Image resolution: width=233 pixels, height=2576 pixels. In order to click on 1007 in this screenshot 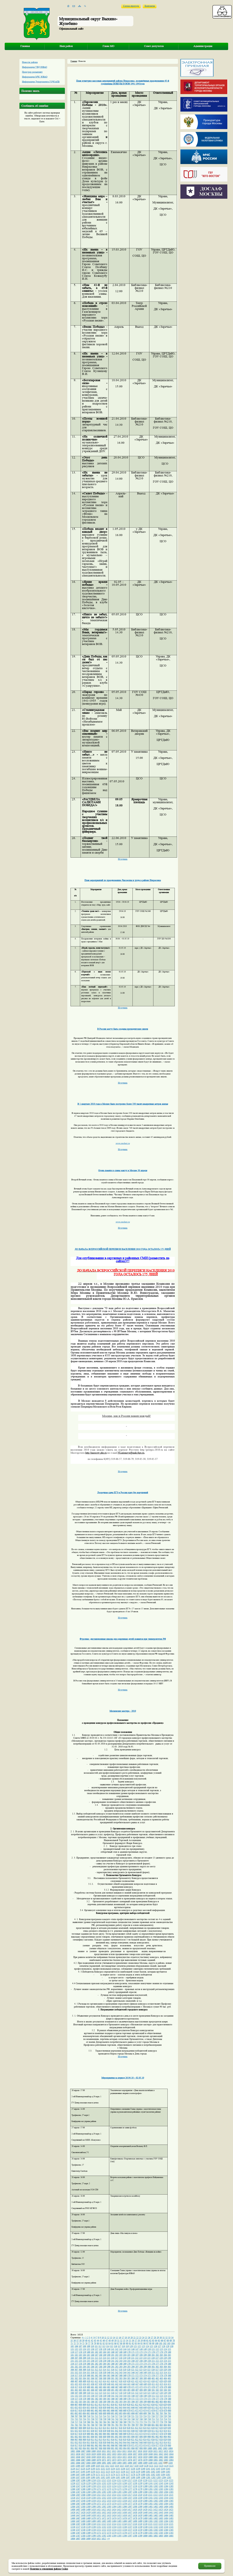, I will do `click(83, 2451)`.